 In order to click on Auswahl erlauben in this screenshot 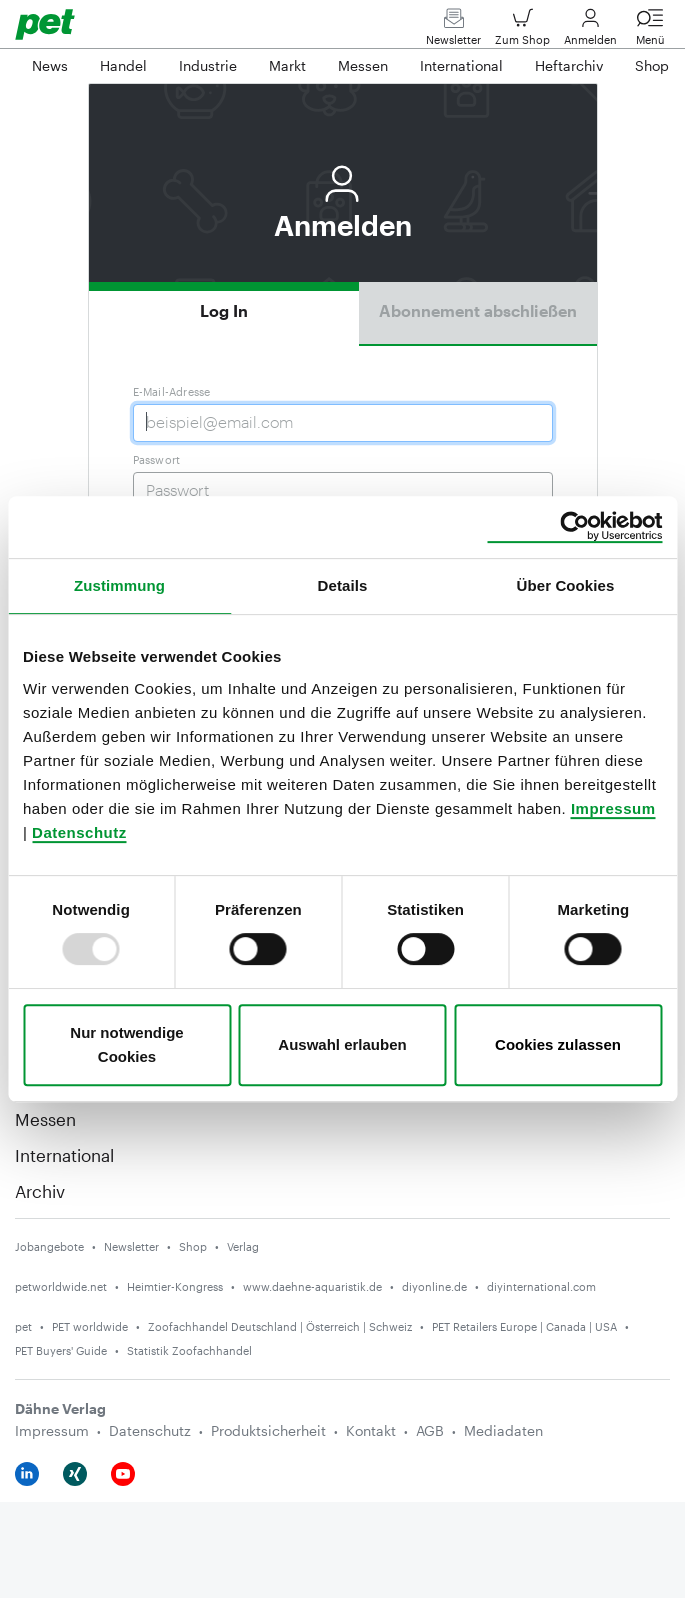, I will do `click(342, 1044)`.